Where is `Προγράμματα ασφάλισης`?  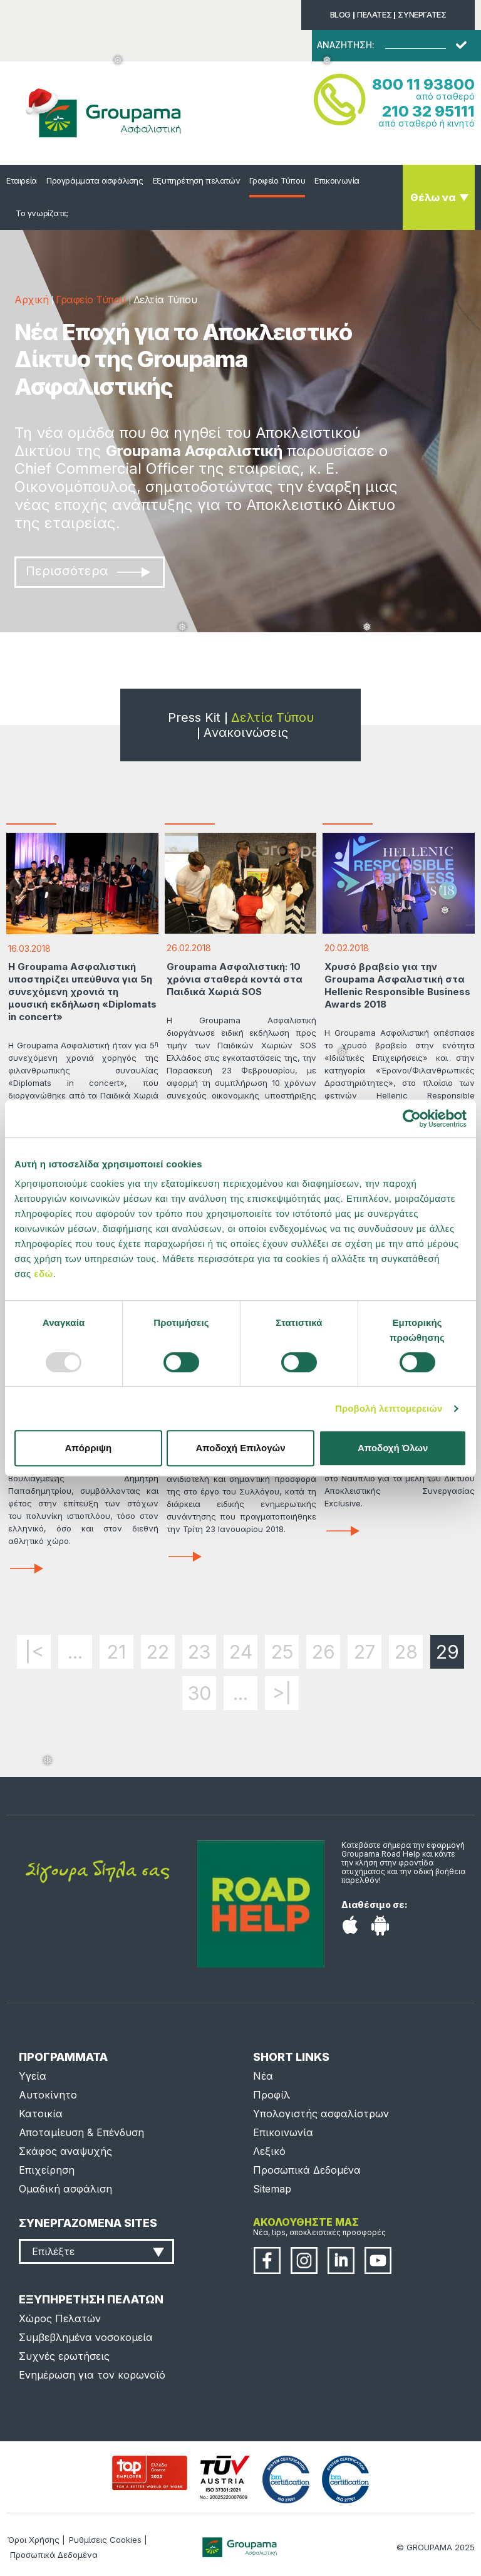 Προγράμματα ασφάλισης is located at coordinates (94, 180).